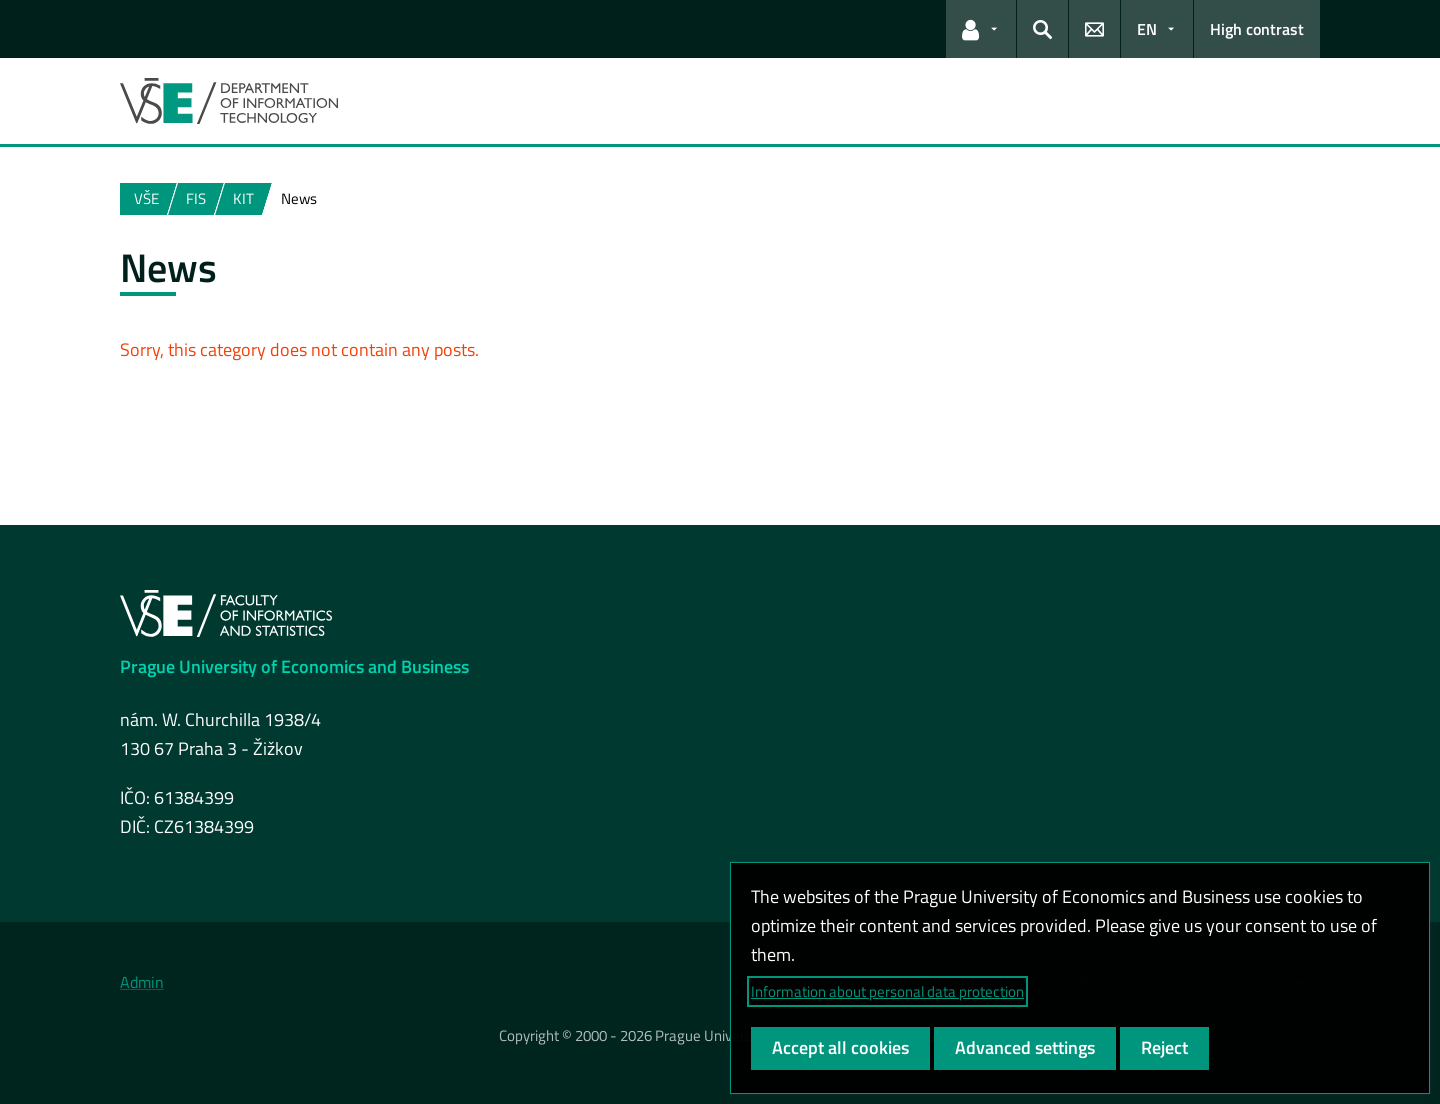  I want to click on [button], so click(981, 29).